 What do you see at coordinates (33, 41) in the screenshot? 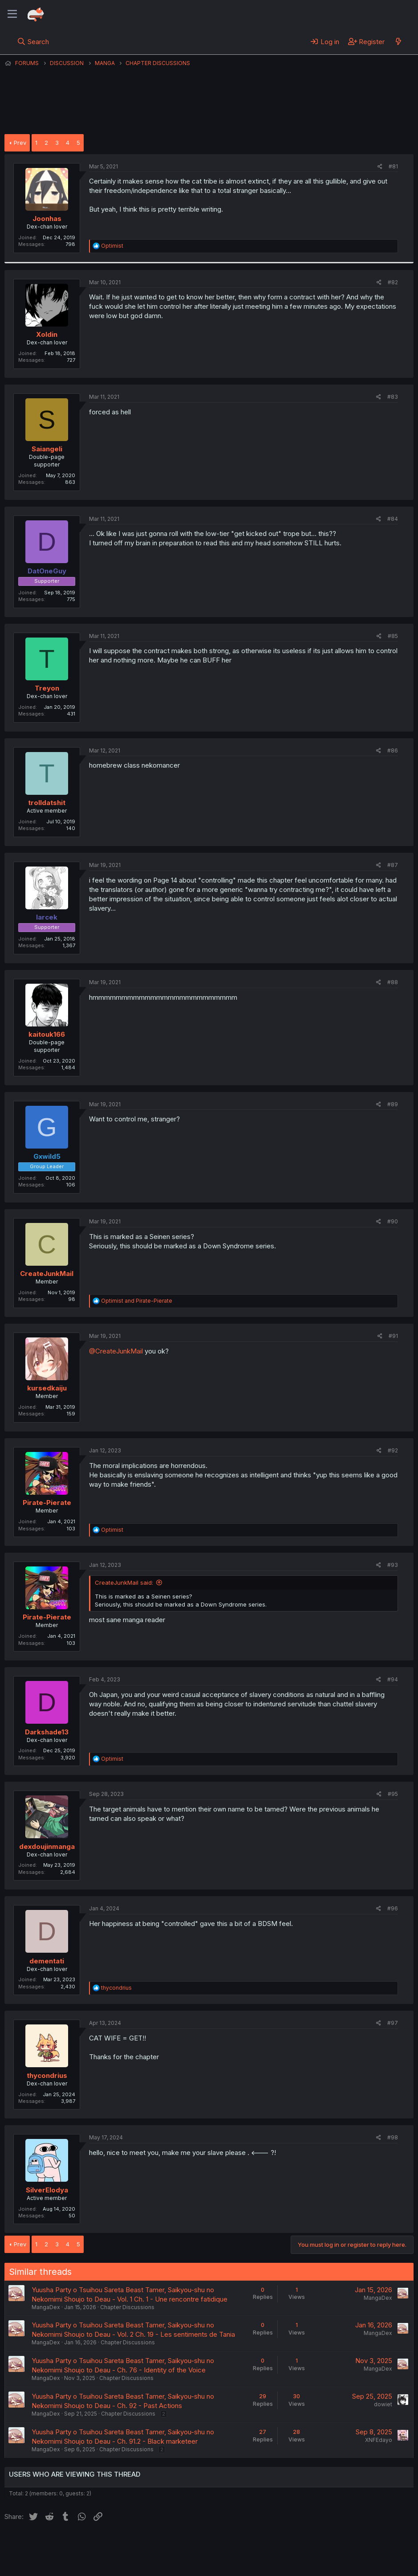
I see `[Search]` at bounding box center [33, 41].